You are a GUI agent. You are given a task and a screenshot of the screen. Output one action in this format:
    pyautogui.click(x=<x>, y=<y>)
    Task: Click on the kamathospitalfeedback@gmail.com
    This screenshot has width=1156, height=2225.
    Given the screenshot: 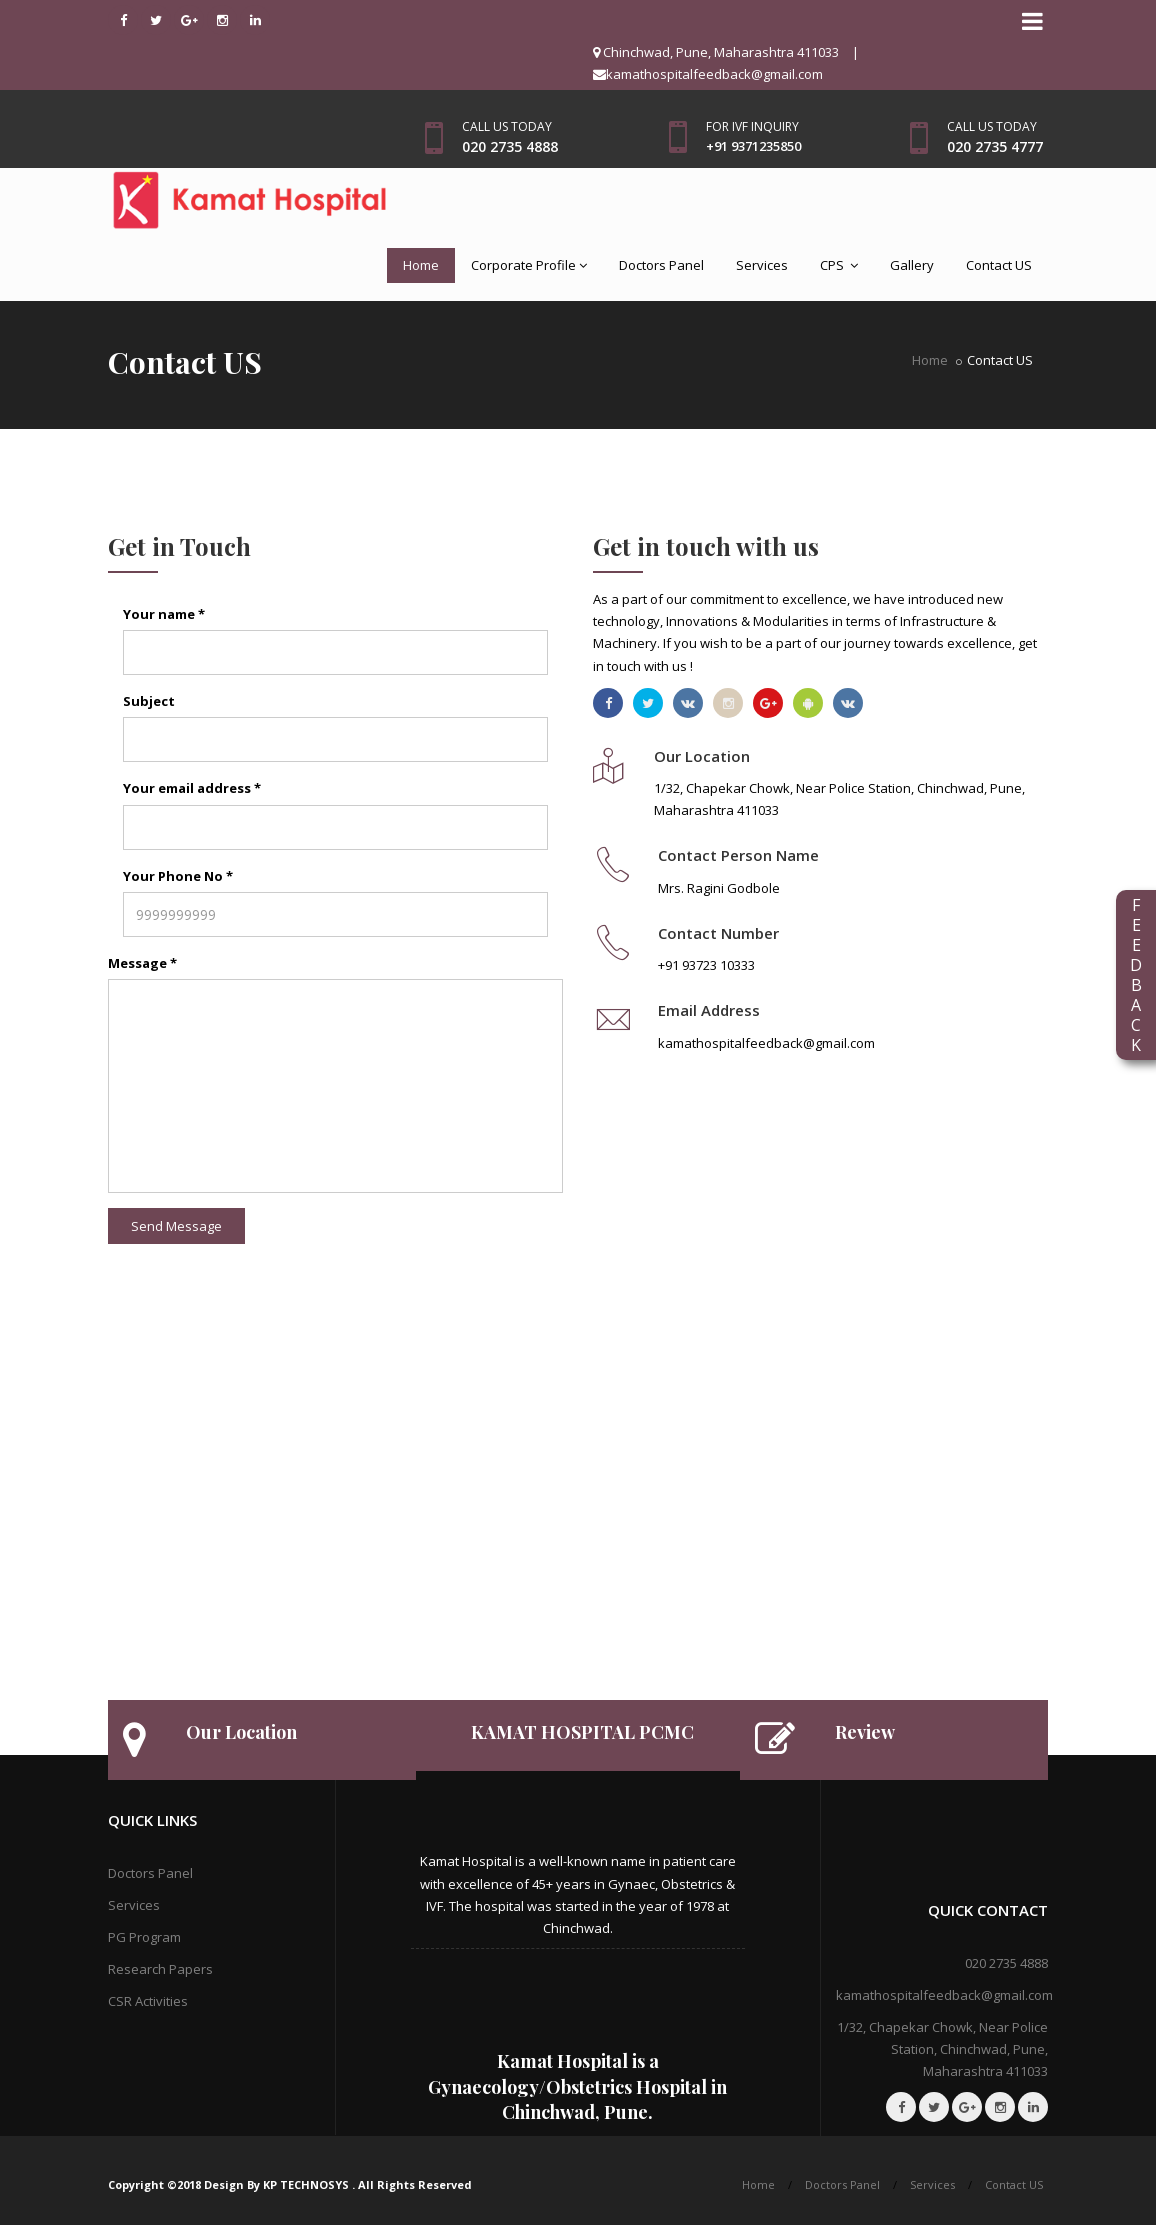 What is the action you would take?
    pyautogui.click(x=708, y=74)
    